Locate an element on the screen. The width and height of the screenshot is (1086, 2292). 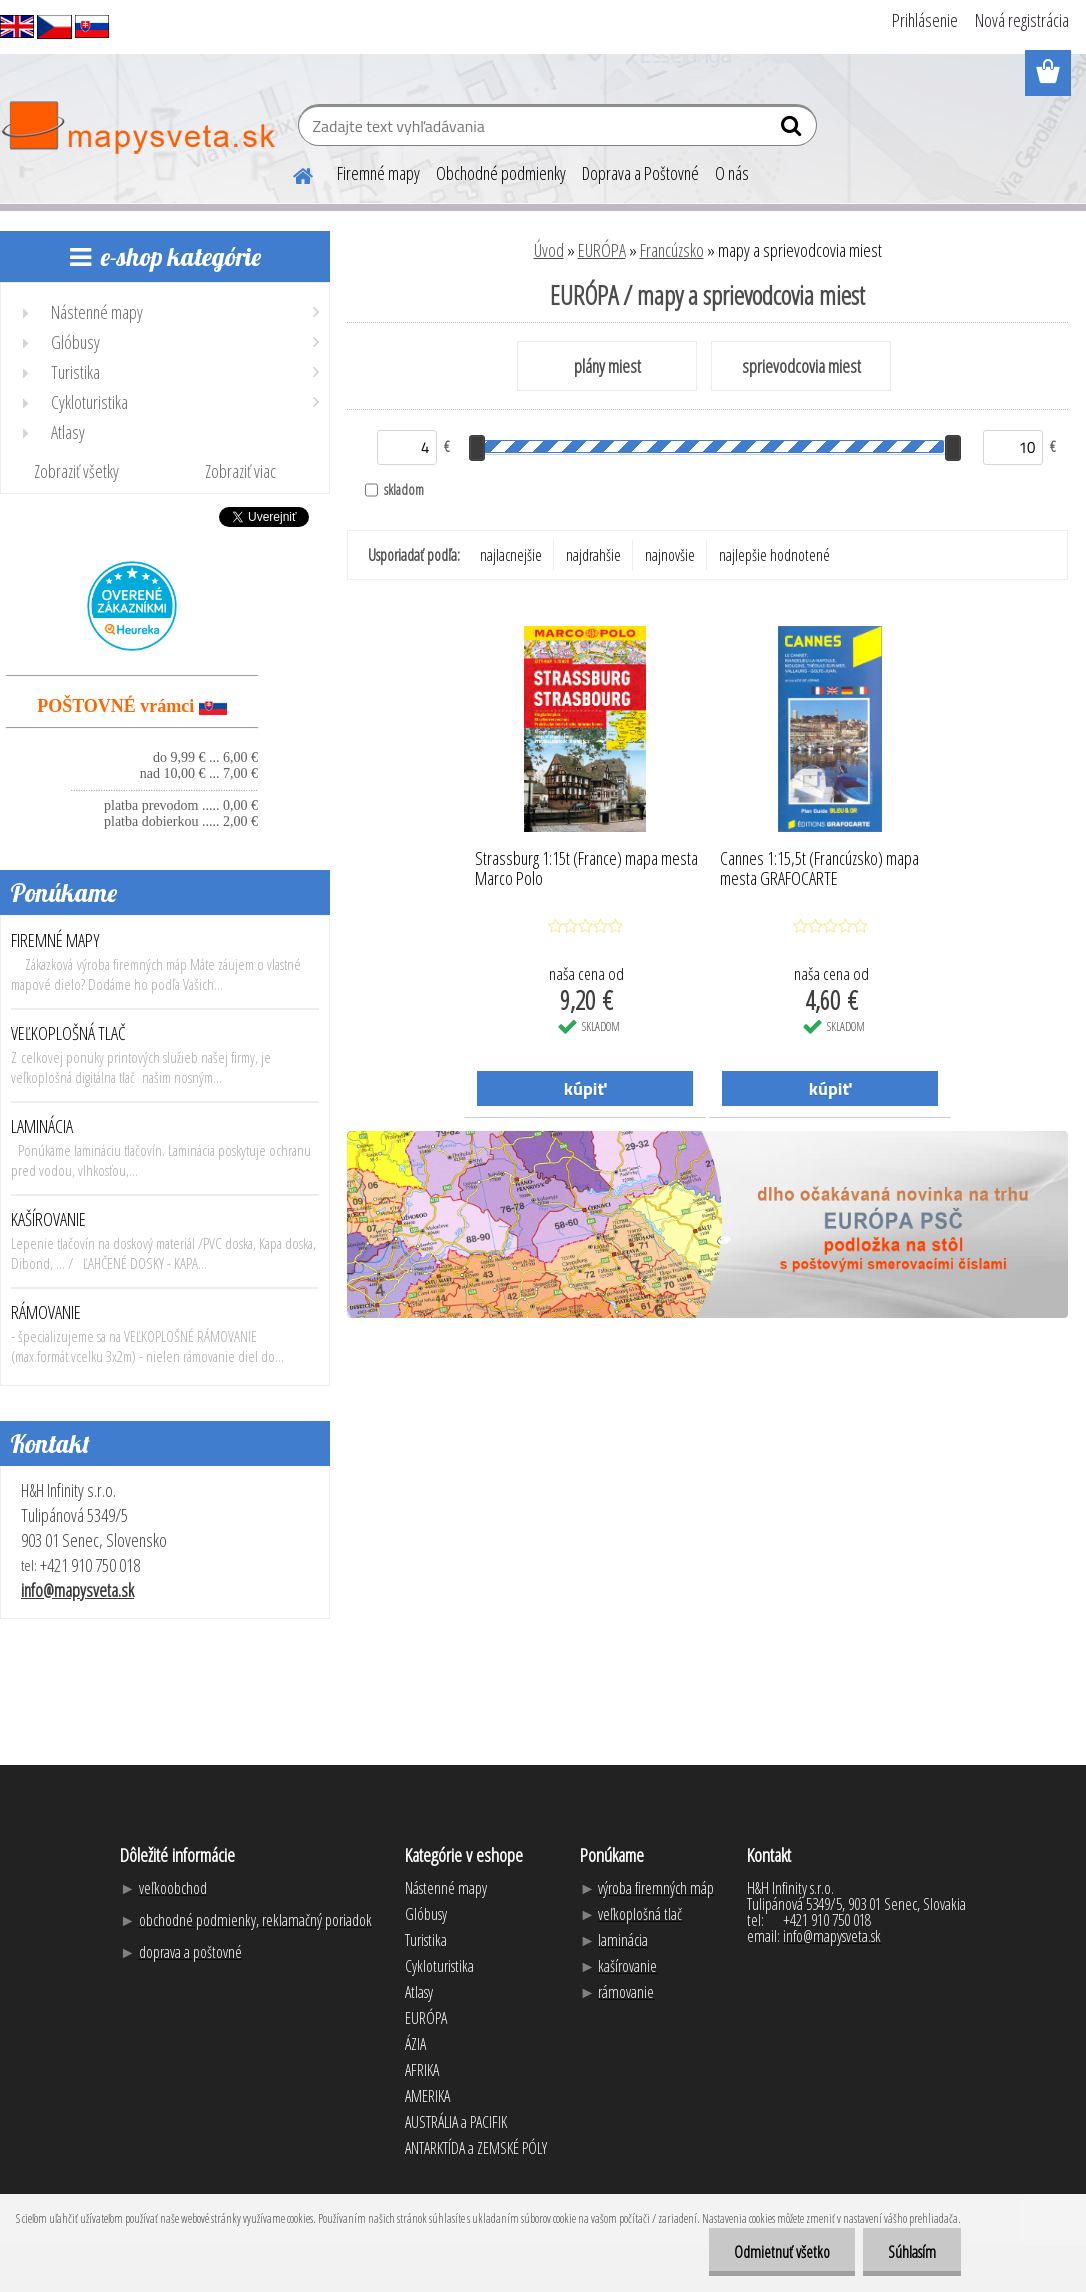
Strassburg 1:15t (France) mapa mesta Marco Polo is located at coordinates (586, 869).